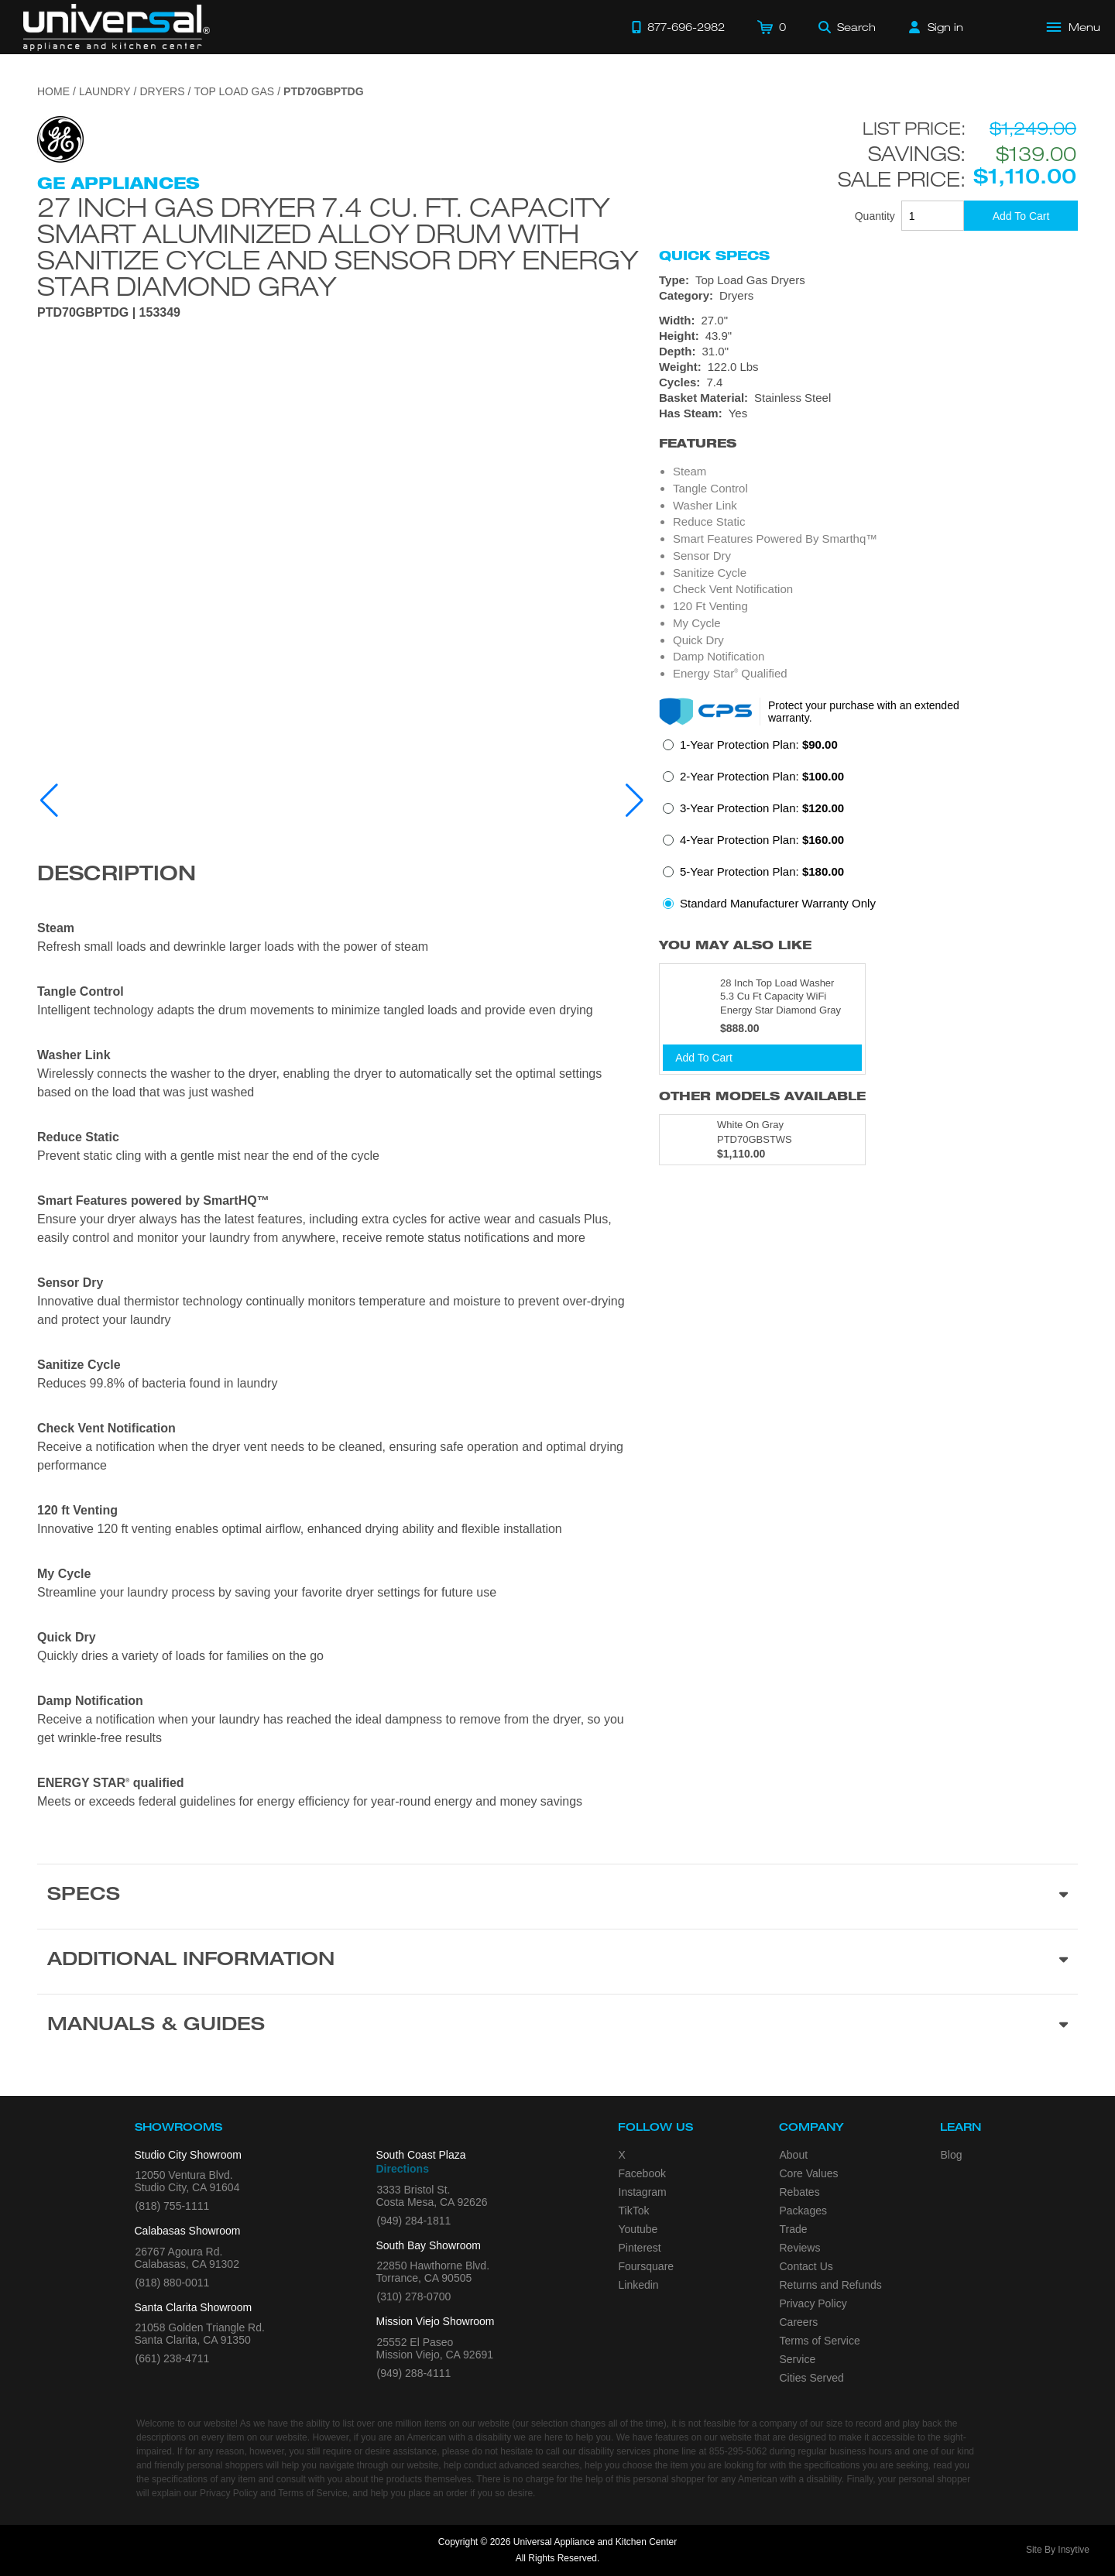 This screenshot has height=2576, width=1115. I want to click on [Search], so click(847, 27).